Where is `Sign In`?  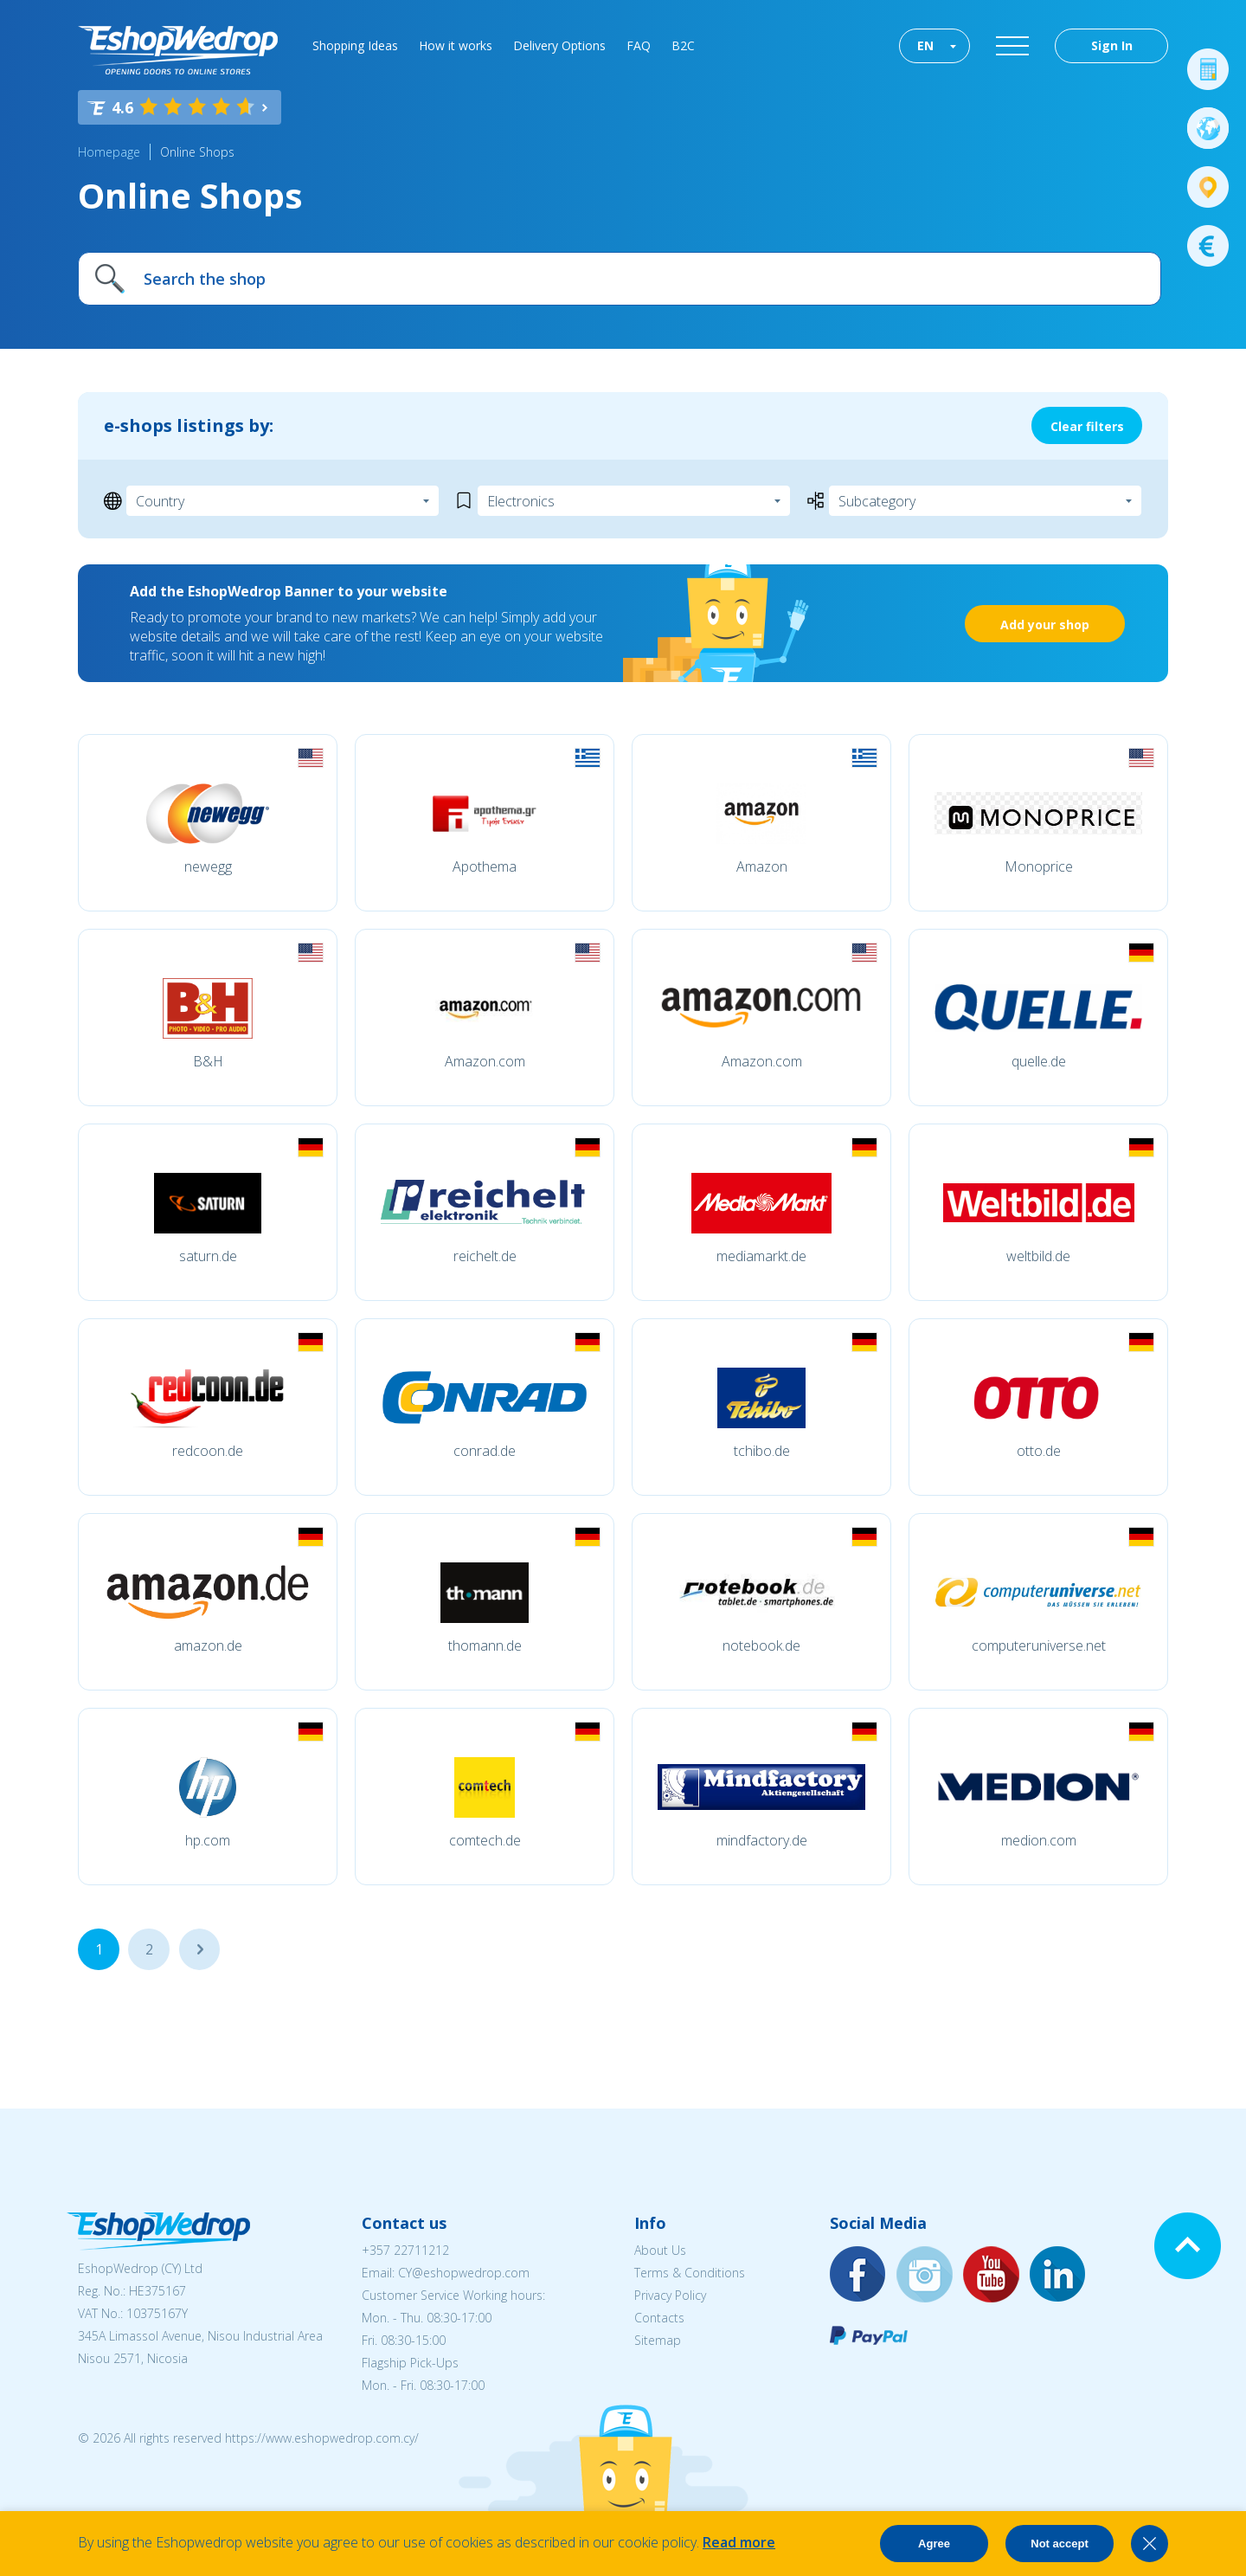
Sign In is located at coordinates (1112, 45).